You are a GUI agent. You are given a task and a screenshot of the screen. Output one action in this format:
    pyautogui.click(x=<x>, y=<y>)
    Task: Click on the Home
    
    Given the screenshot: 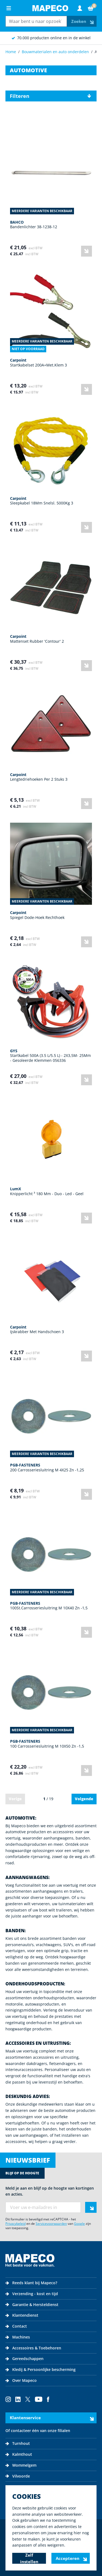 What is the action you would take?
    pyautogui.click(x=10, y=51)
    